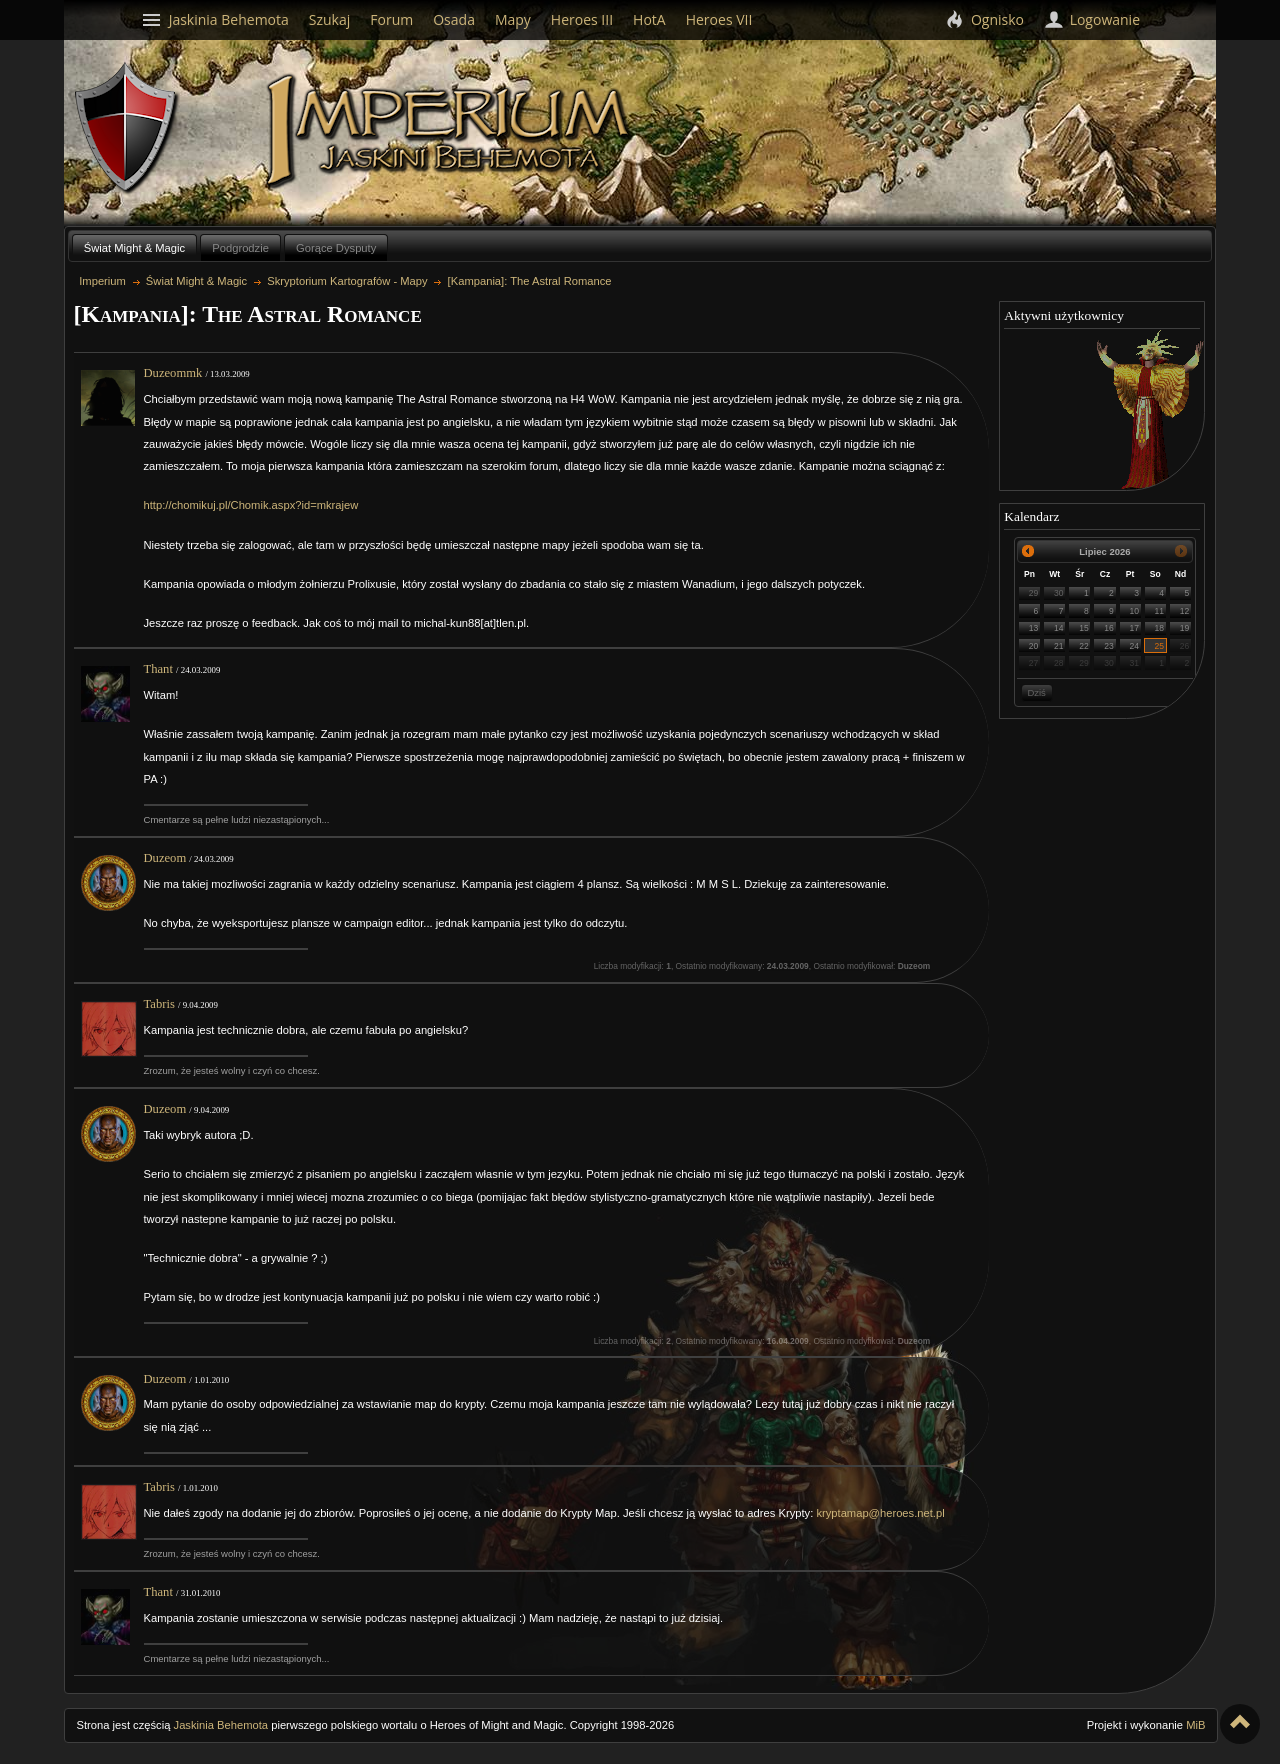 This screenshot has width=1280, height=1764. What do you see at coordinates (649, 19) in the screenshot?
I see `HotA` at bounding box center [649, 19].